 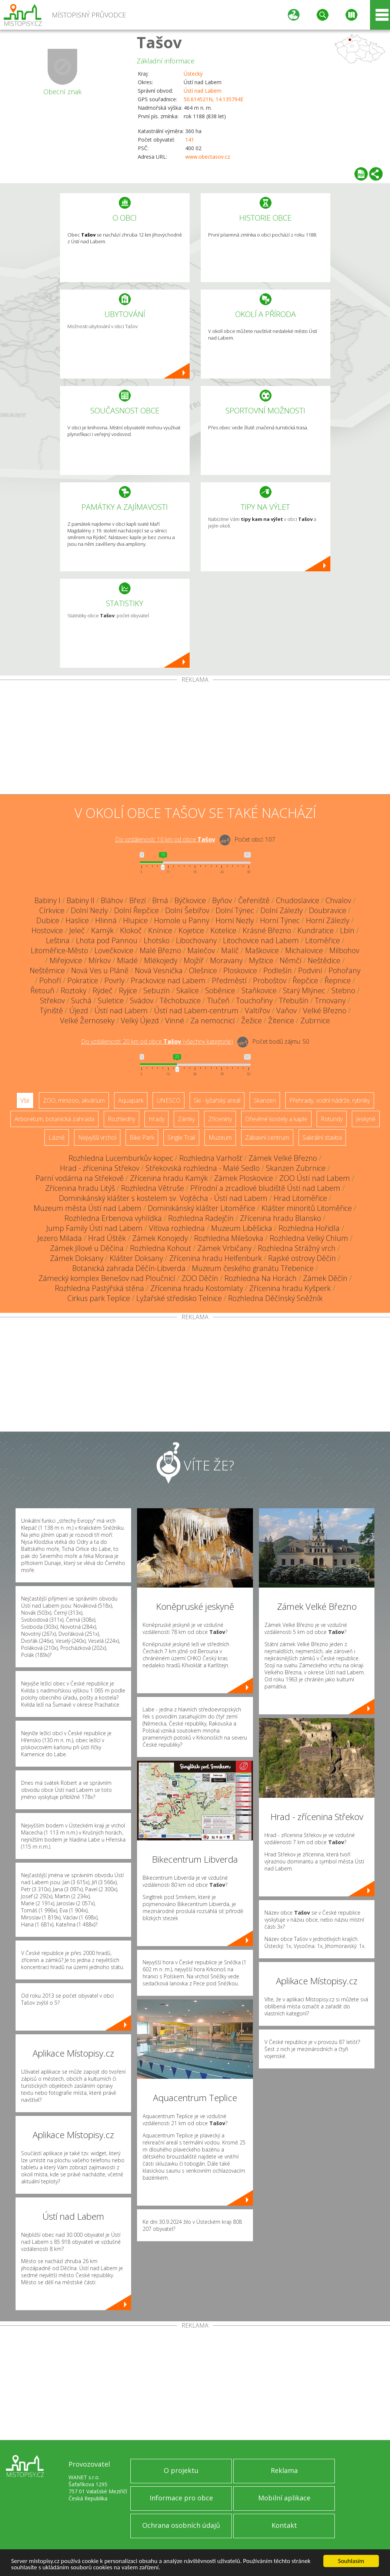 What do you see at coordinates (159, 42) in the screenshot?
I see `Tašov` at bounding box center [159, 42].